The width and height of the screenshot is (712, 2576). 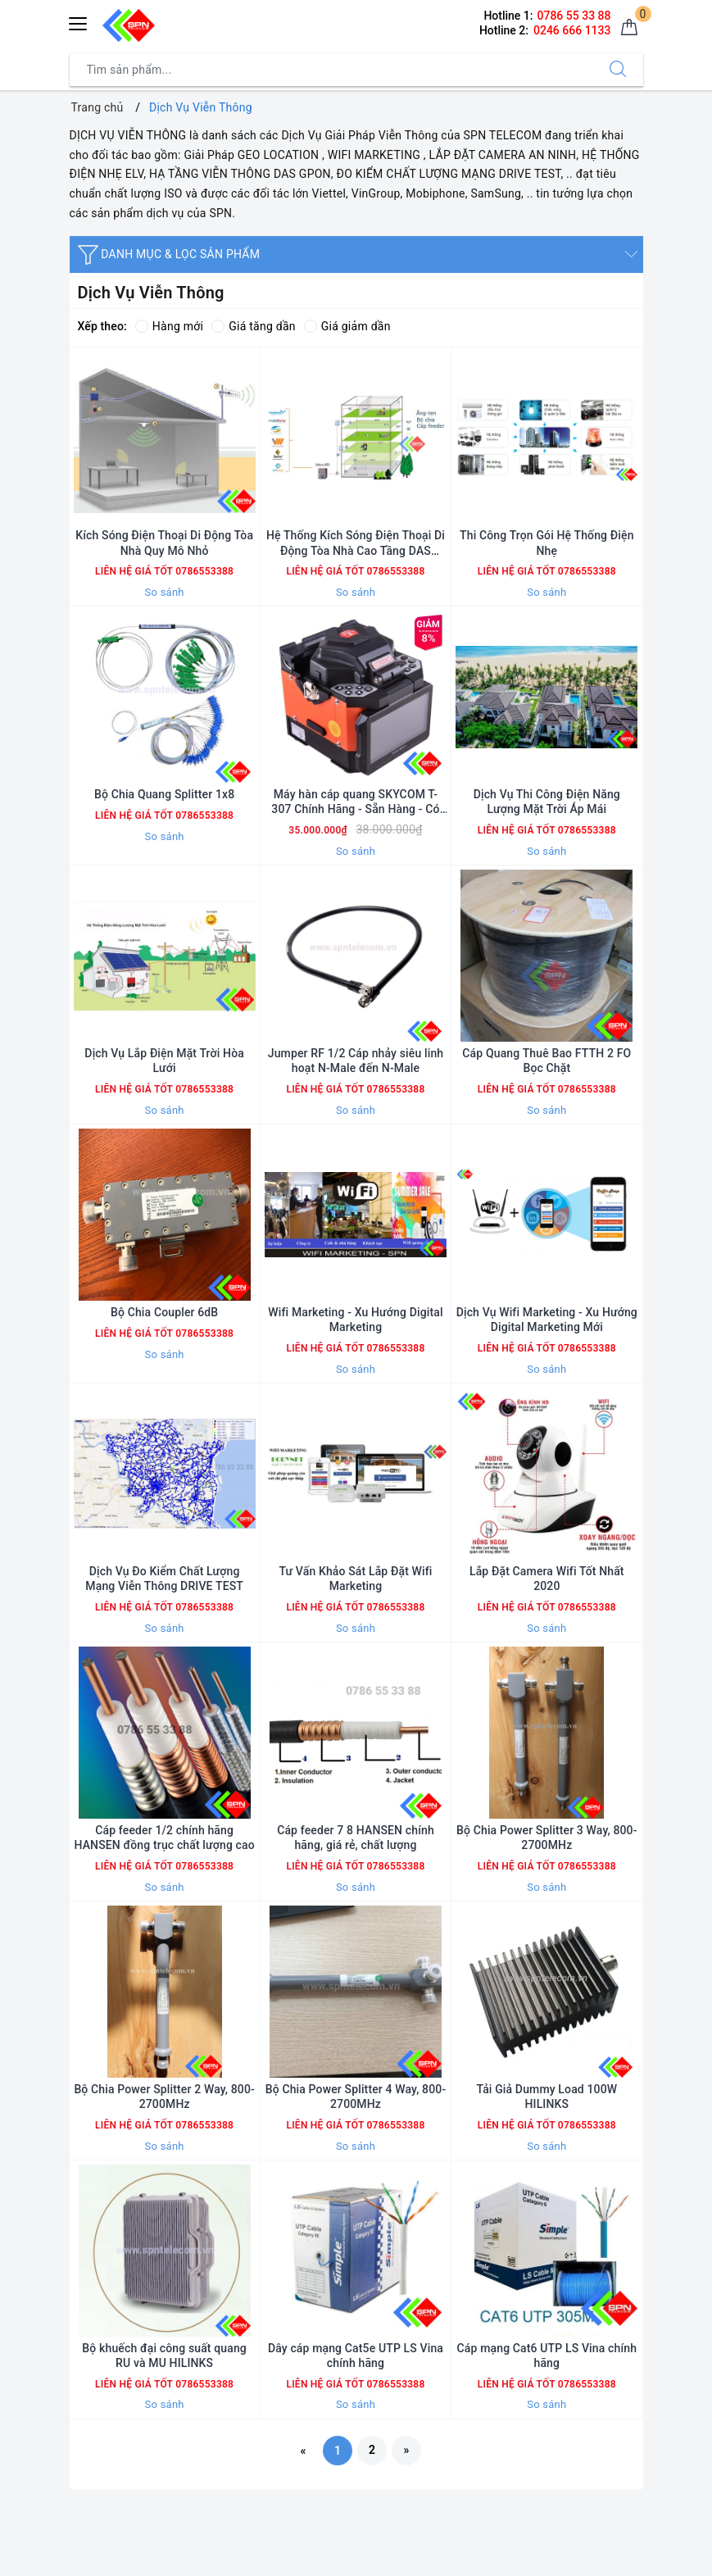 I want to click on So sánh, so click(x=164, y=592).